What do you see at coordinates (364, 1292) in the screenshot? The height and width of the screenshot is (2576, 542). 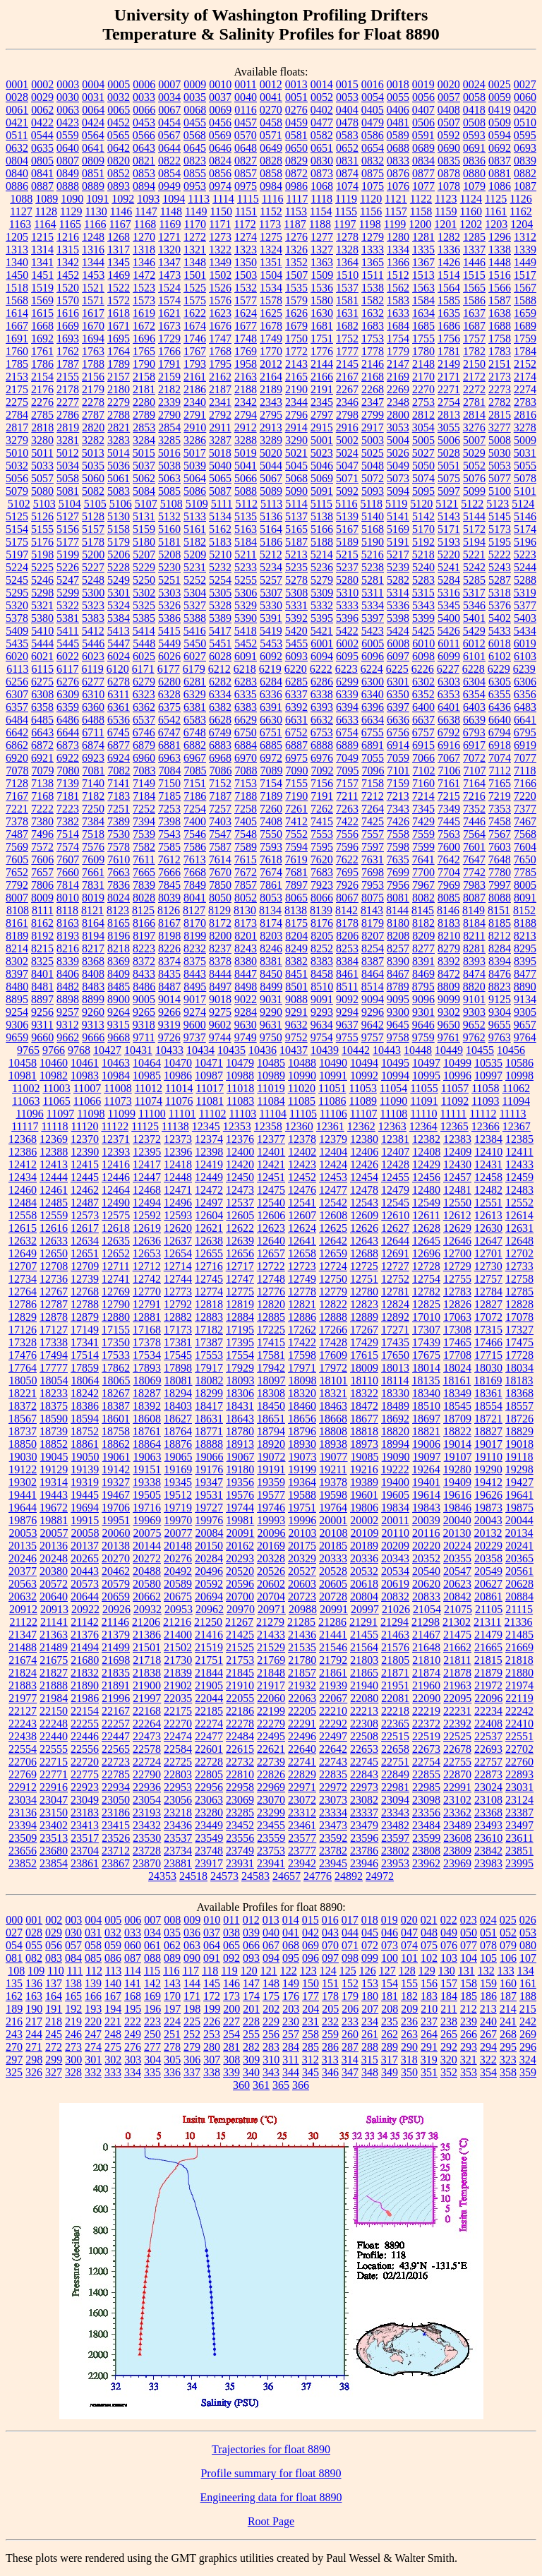 I see `12780` at bounding box center [364, 1292].